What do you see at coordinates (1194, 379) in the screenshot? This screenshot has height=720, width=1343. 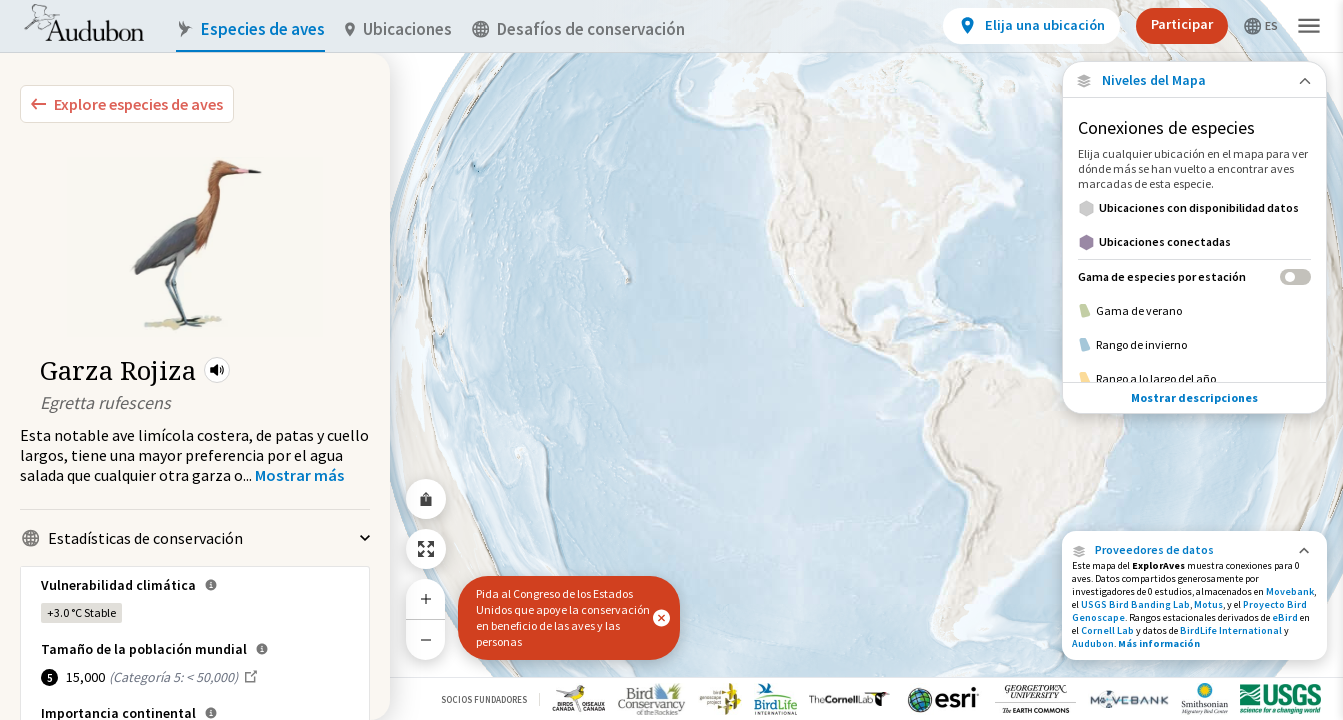 I see `[Rango a lo largo del año]` at bounding box center [1194, 379].